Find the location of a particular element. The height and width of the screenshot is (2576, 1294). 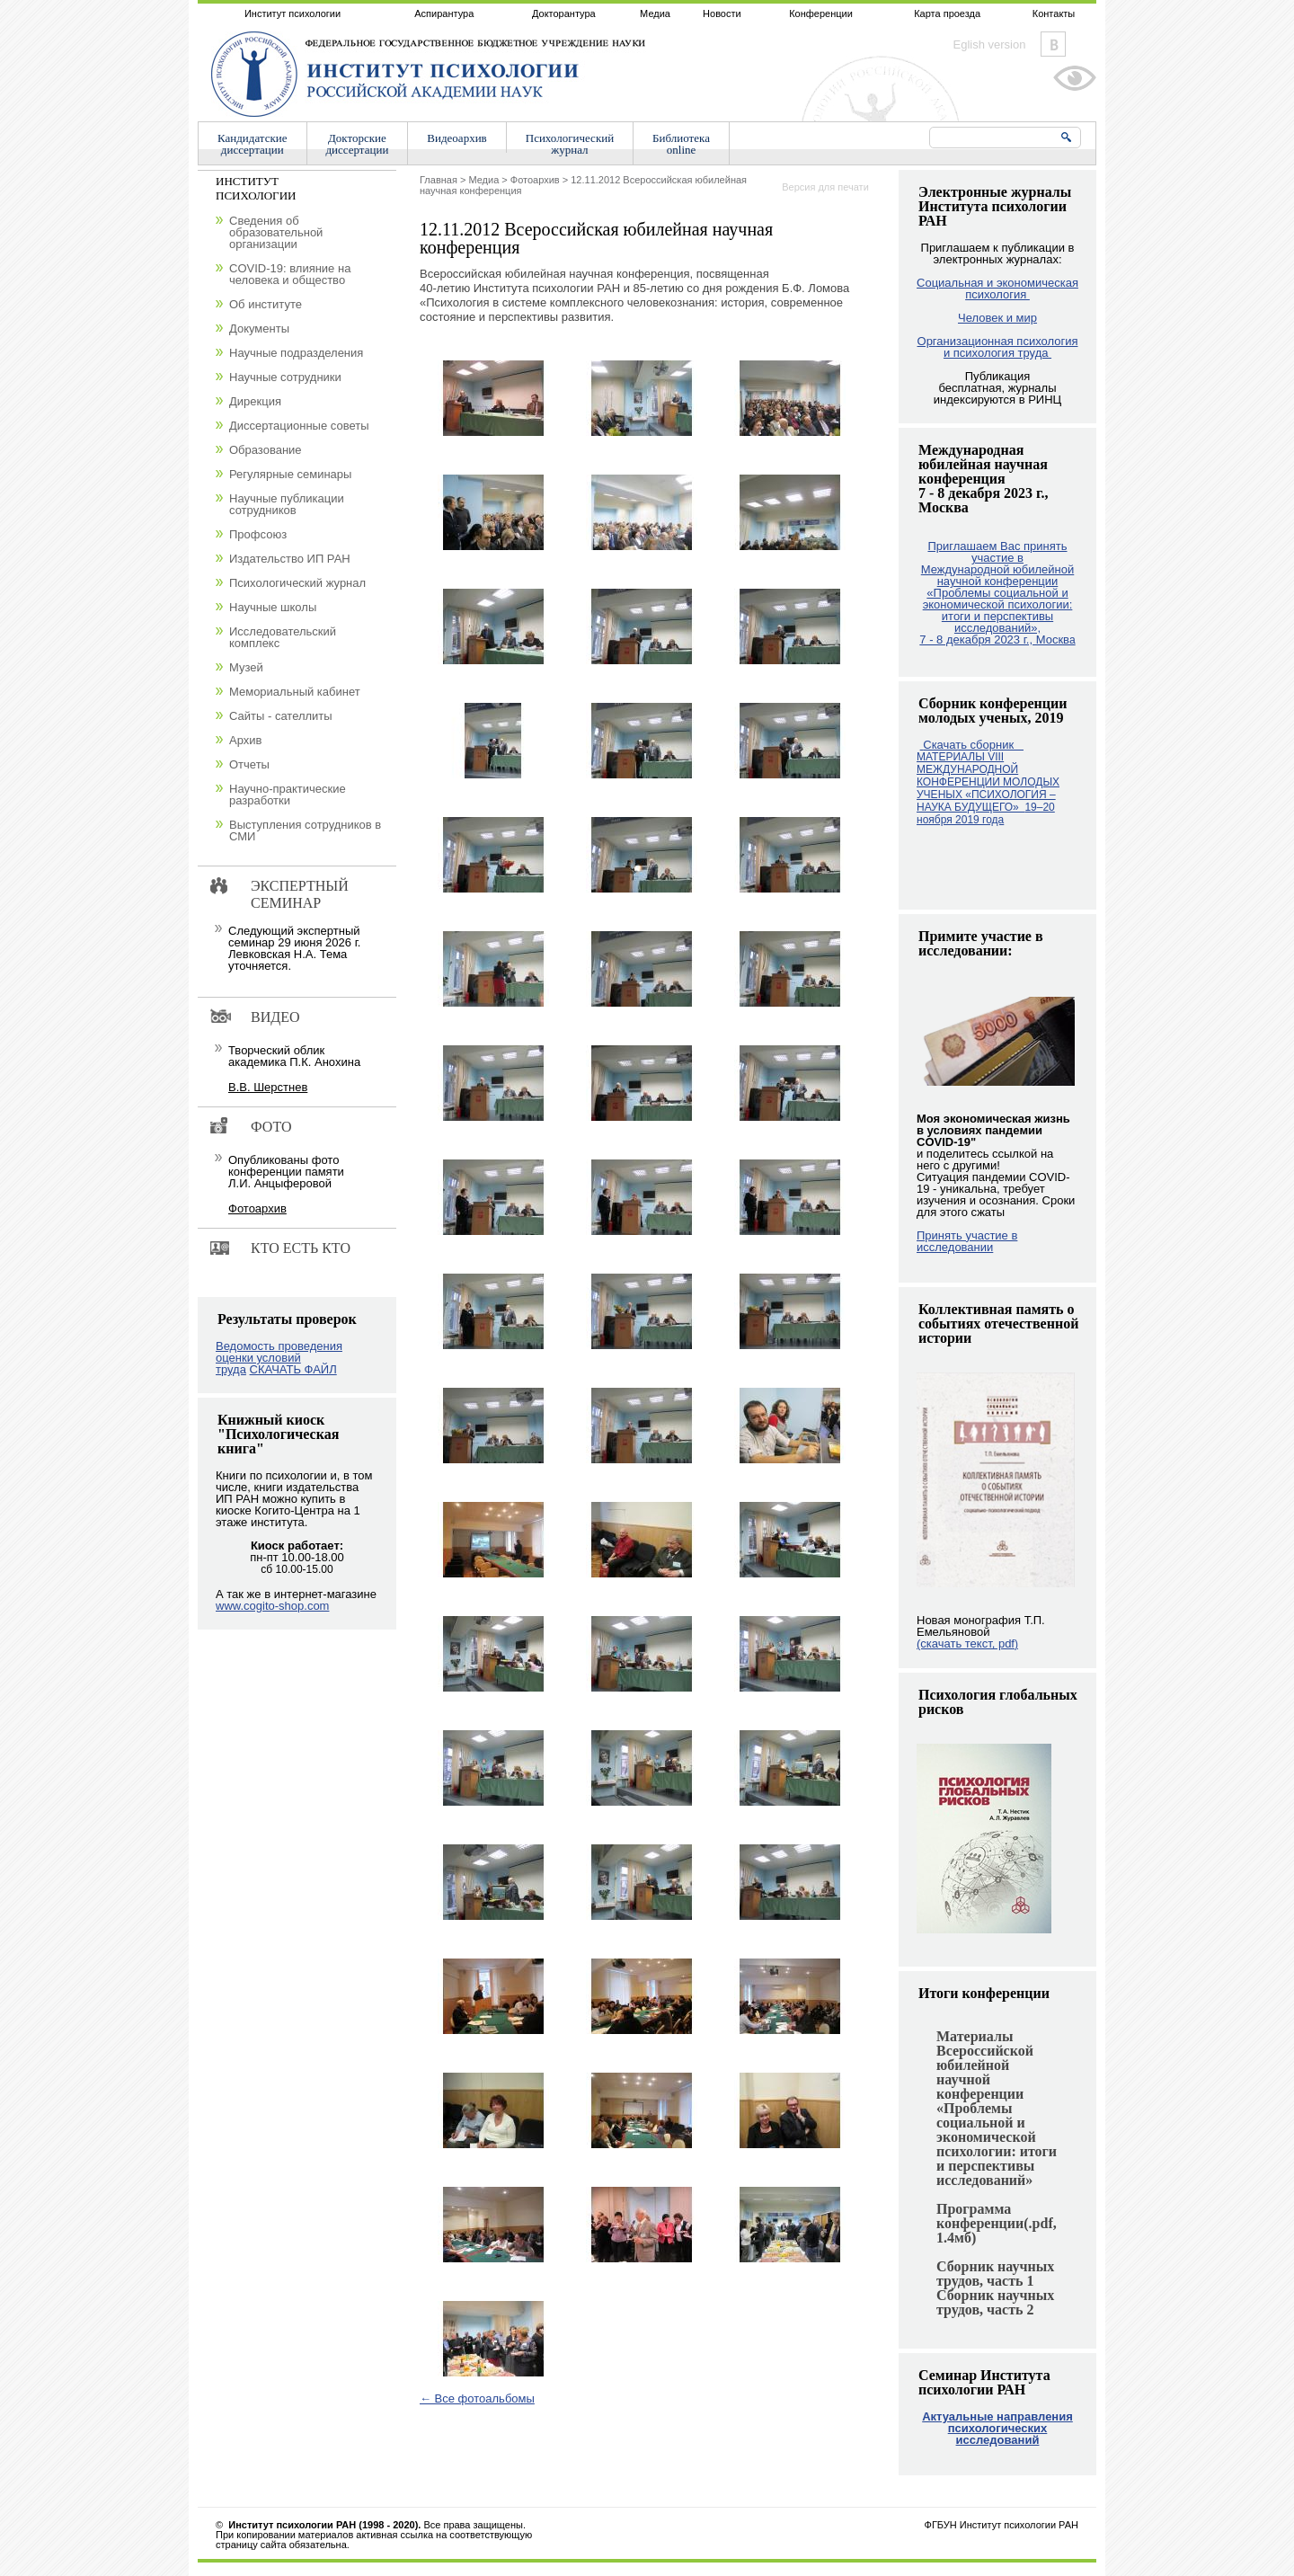

Принять участие в исследовании is located at coordinates (967, 1241).